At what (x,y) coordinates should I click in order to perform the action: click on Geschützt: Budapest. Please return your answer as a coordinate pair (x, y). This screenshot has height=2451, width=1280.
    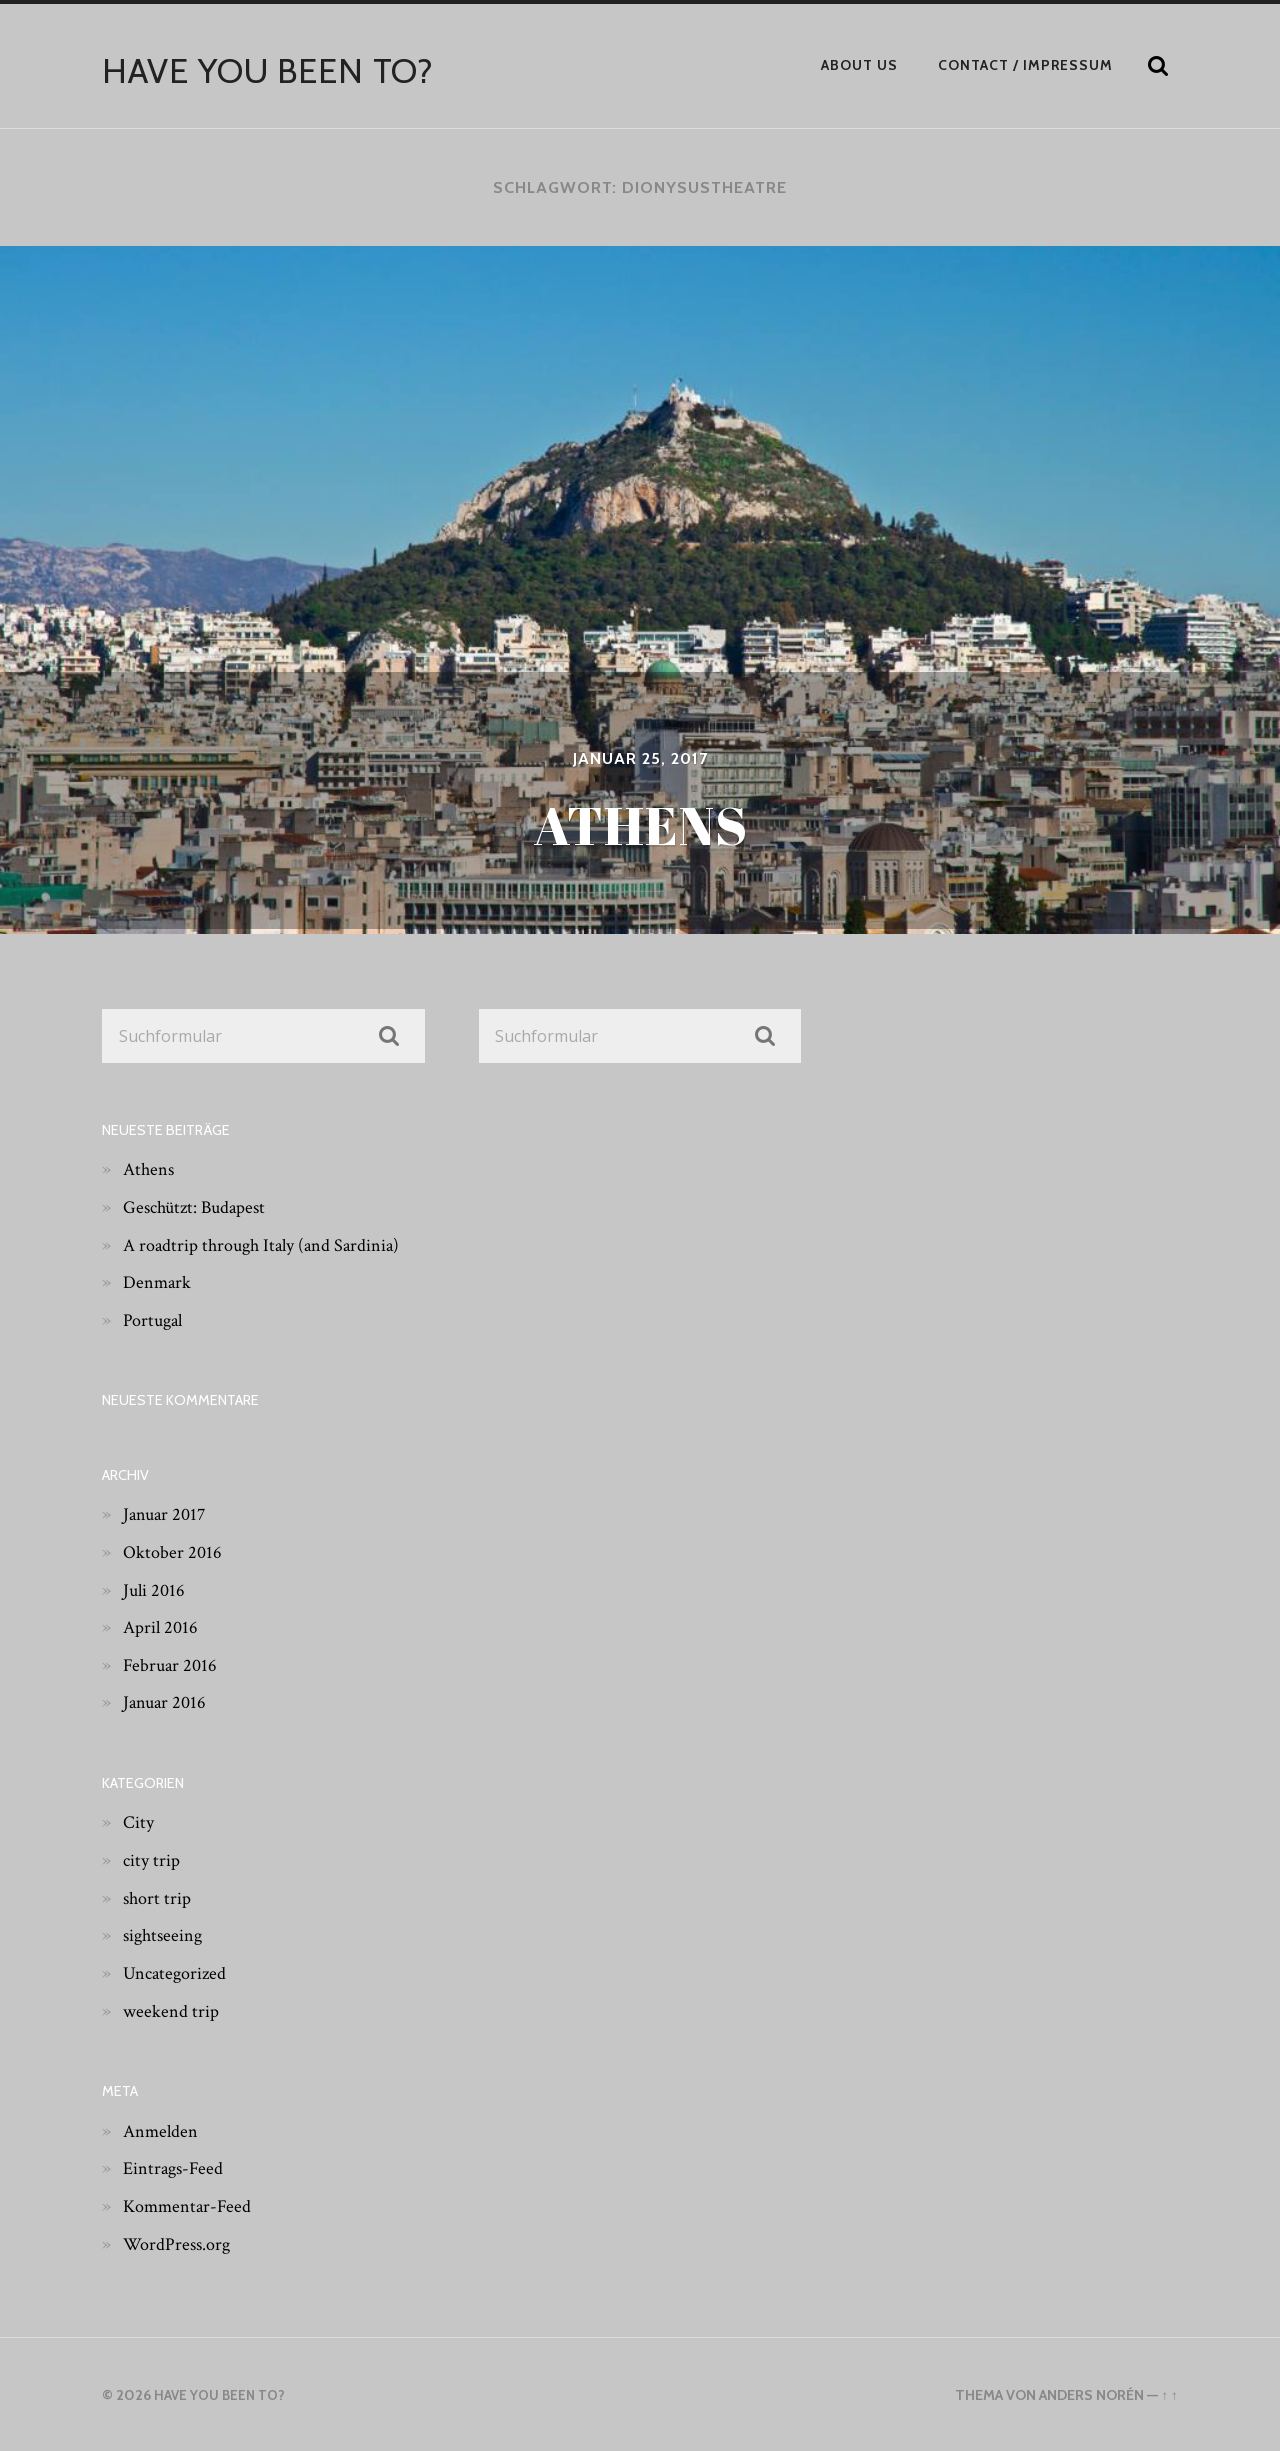
    Looking at the image, I should click on (201, 1206).